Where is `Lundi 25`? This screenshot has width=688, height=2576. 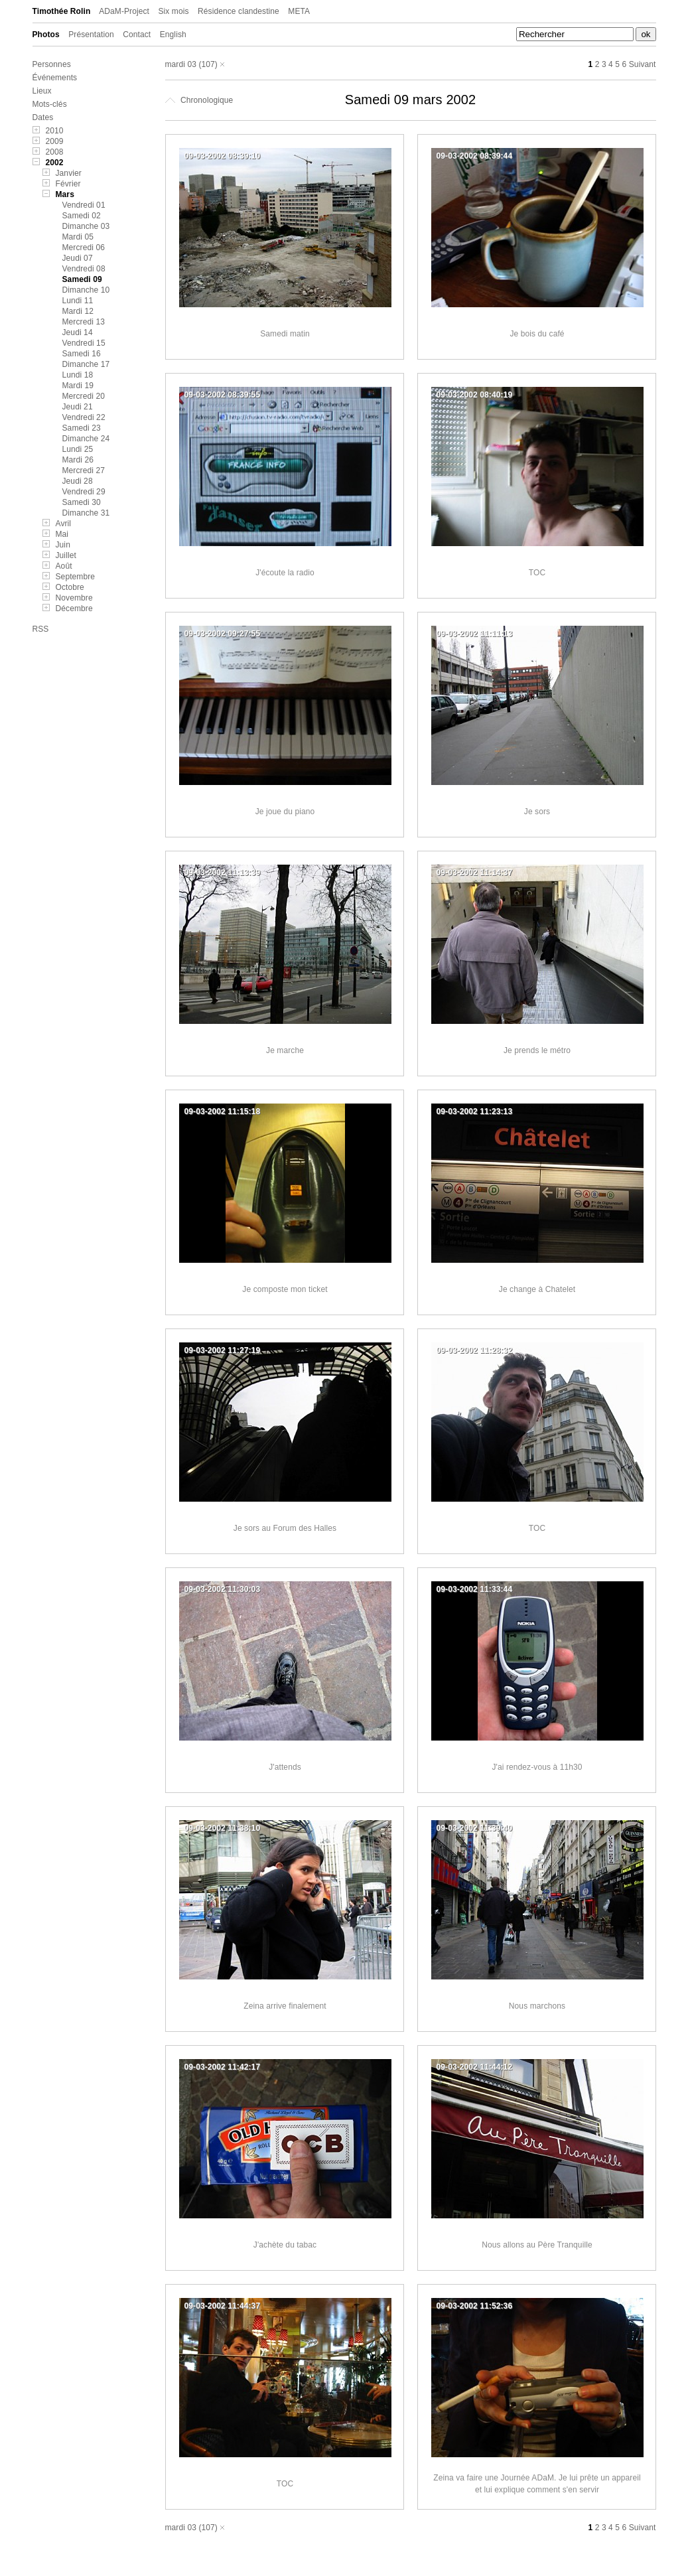
Lundi 25 is located at coordinates (78, 449).